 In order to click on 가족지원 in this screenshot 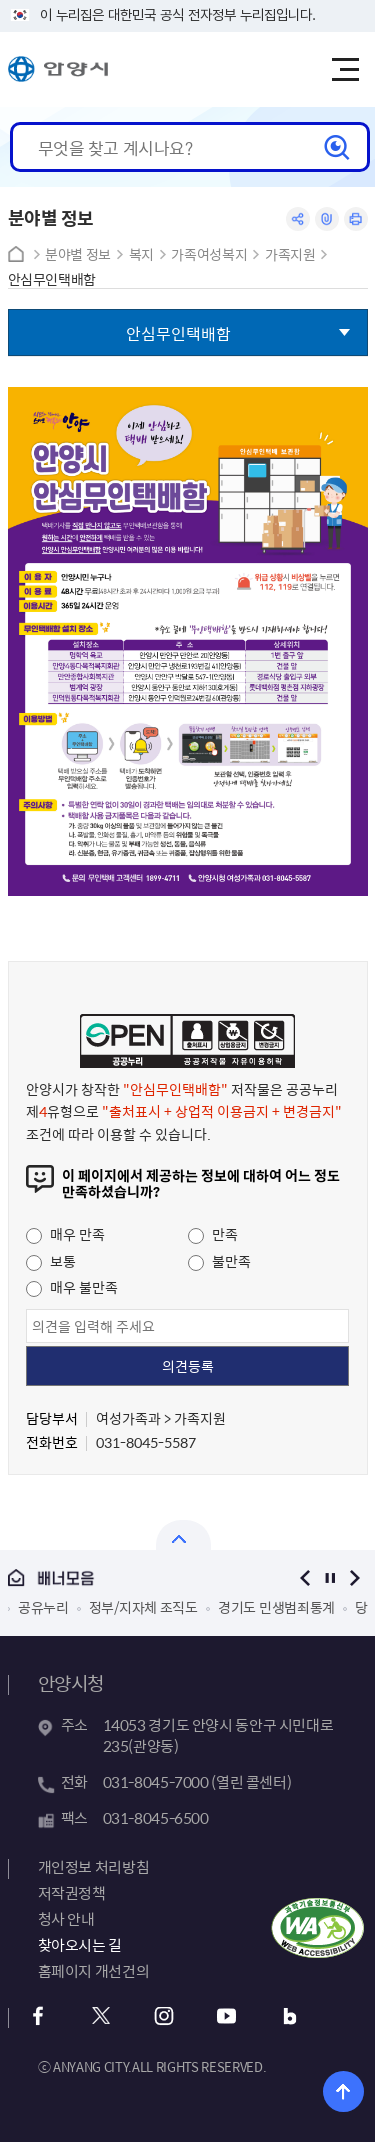, I will do `click(290, 254)`.